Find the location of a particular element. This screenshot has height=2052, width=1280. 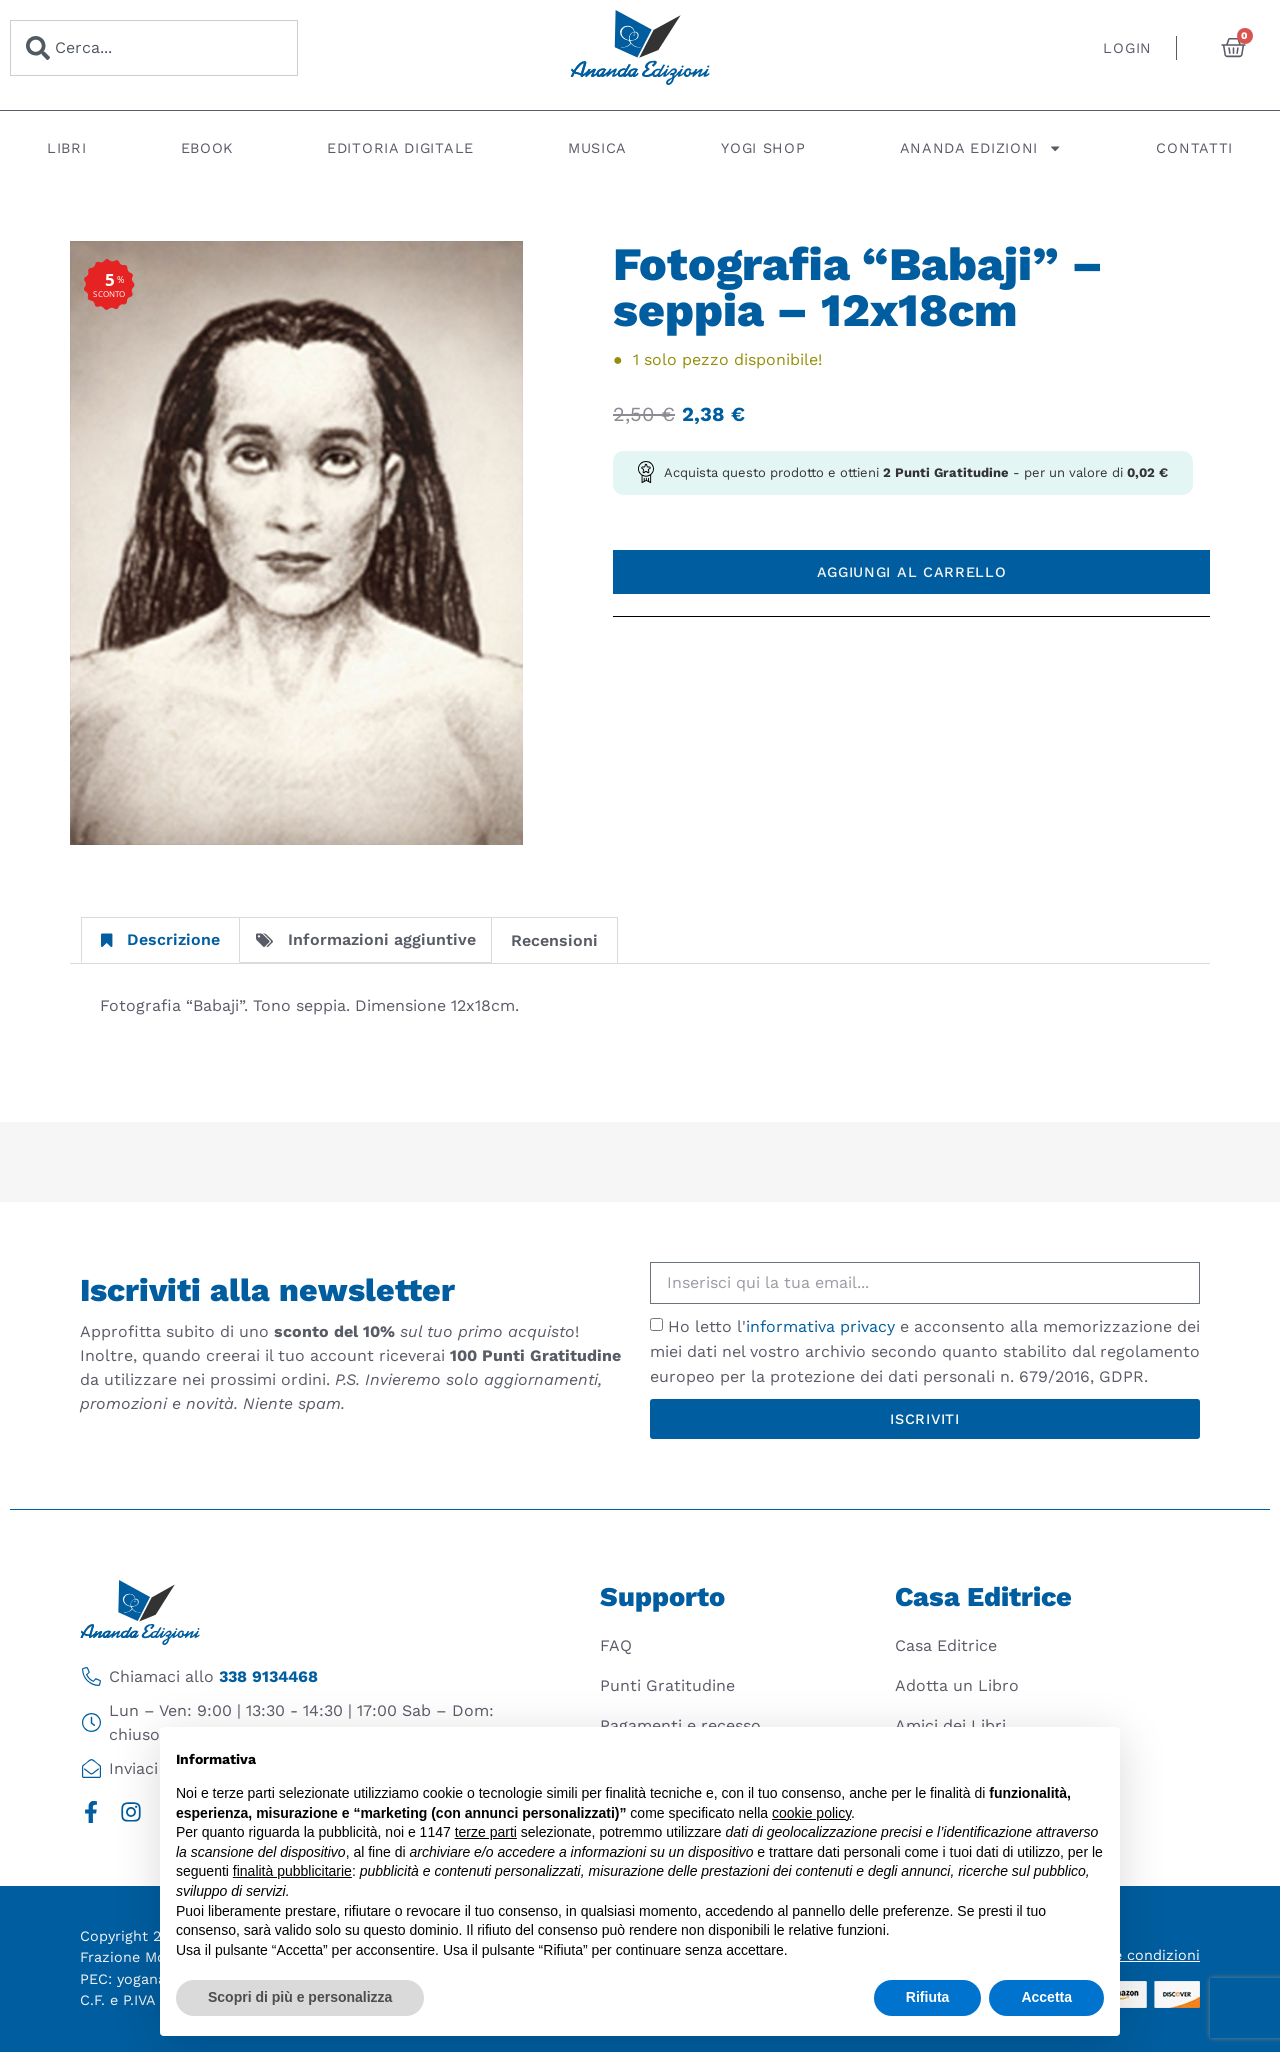

Informazioni aggiuntive [tab] is located at coordinates (366, 939).